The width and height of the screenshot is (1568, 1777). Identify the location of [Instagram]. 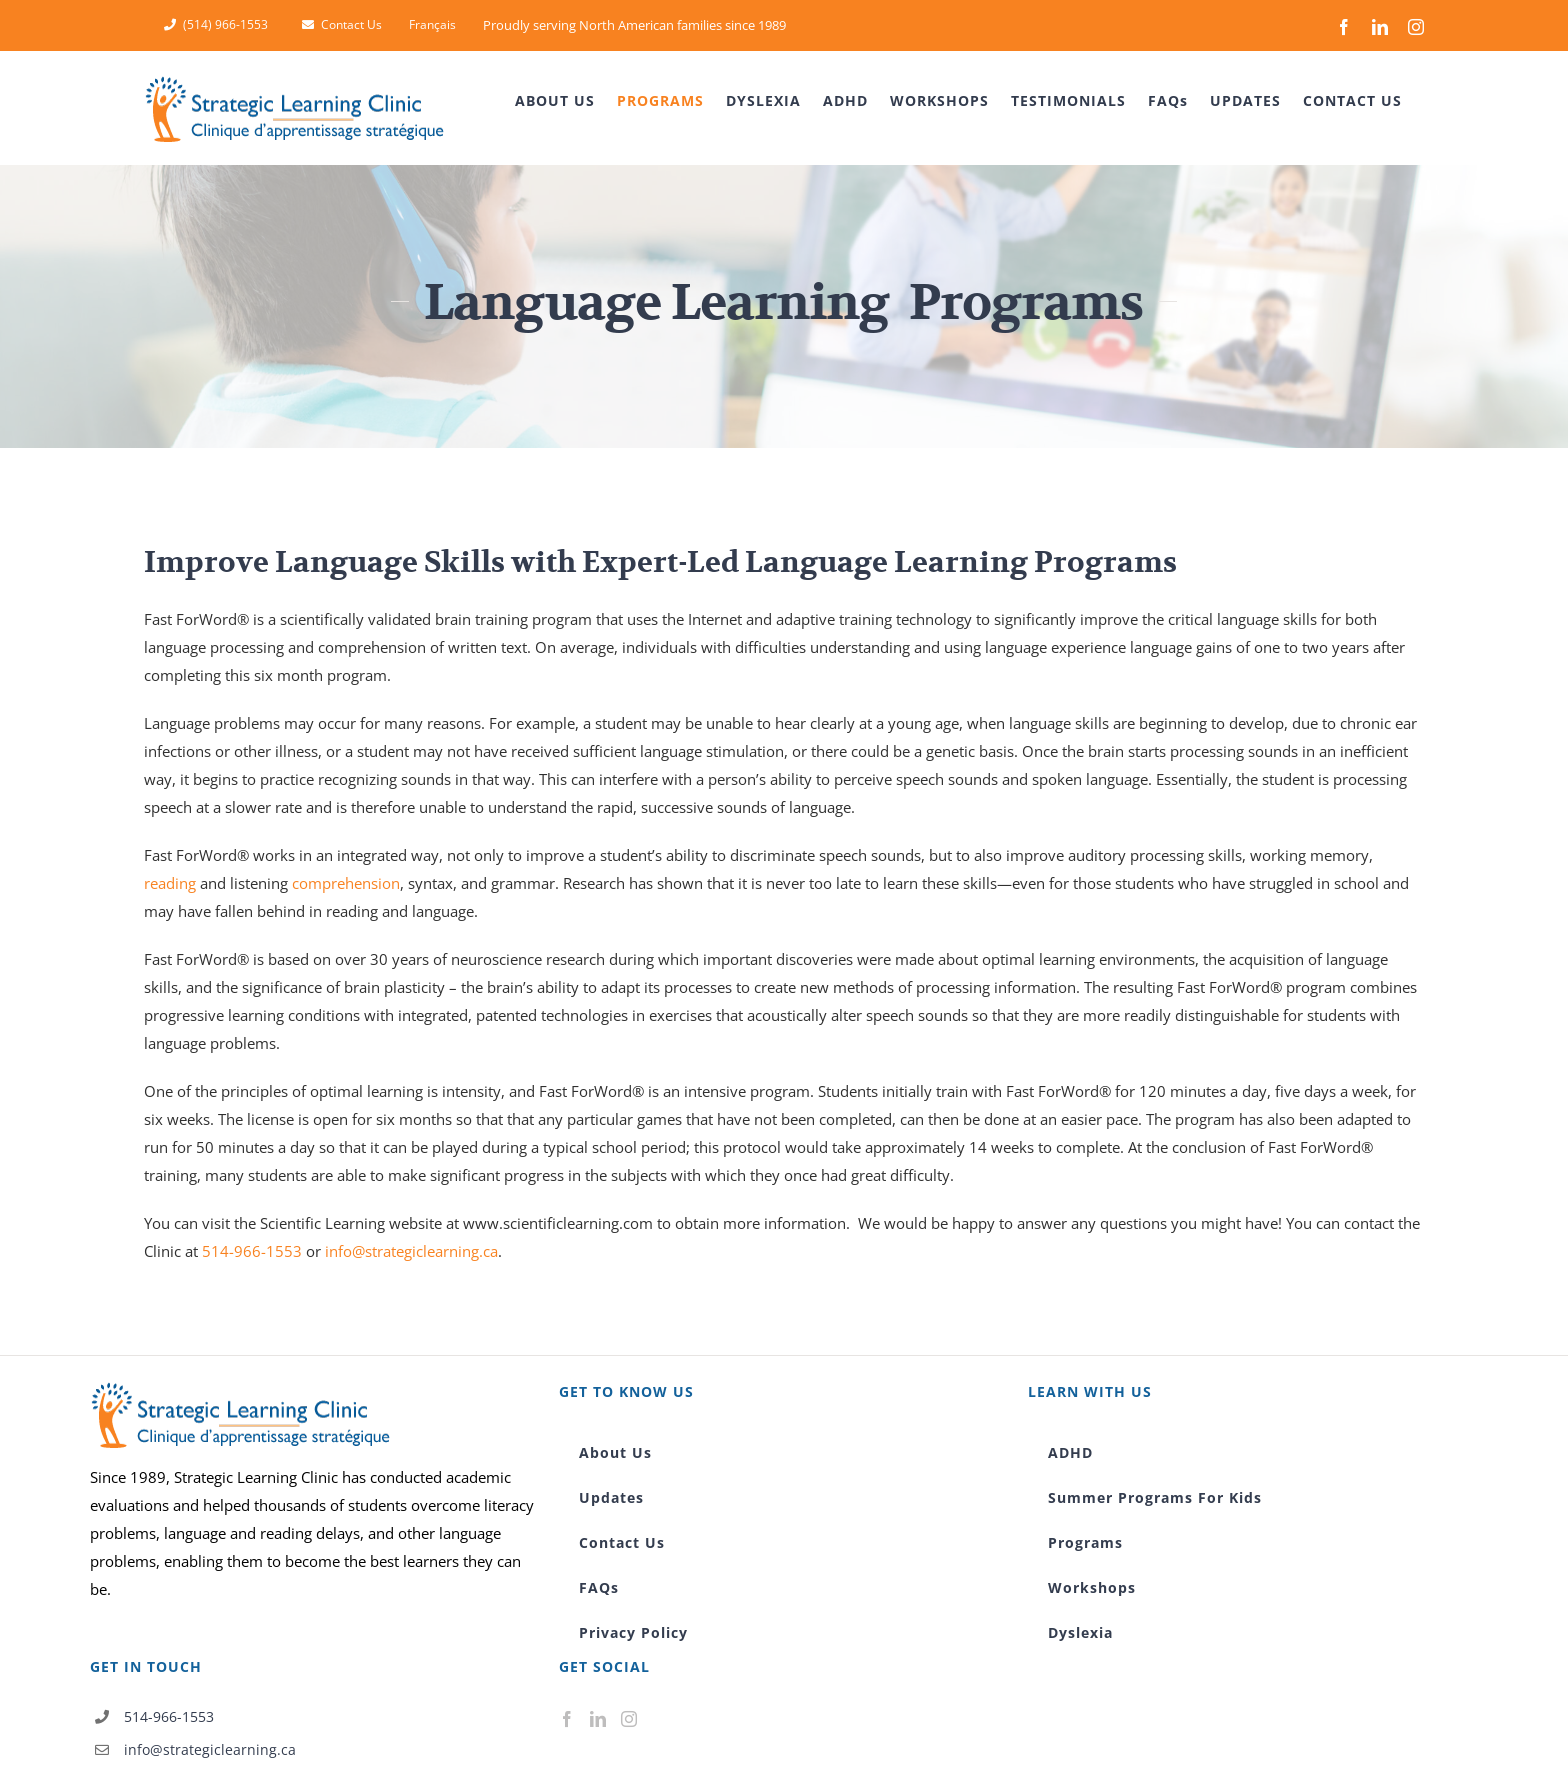
(629, 1719).